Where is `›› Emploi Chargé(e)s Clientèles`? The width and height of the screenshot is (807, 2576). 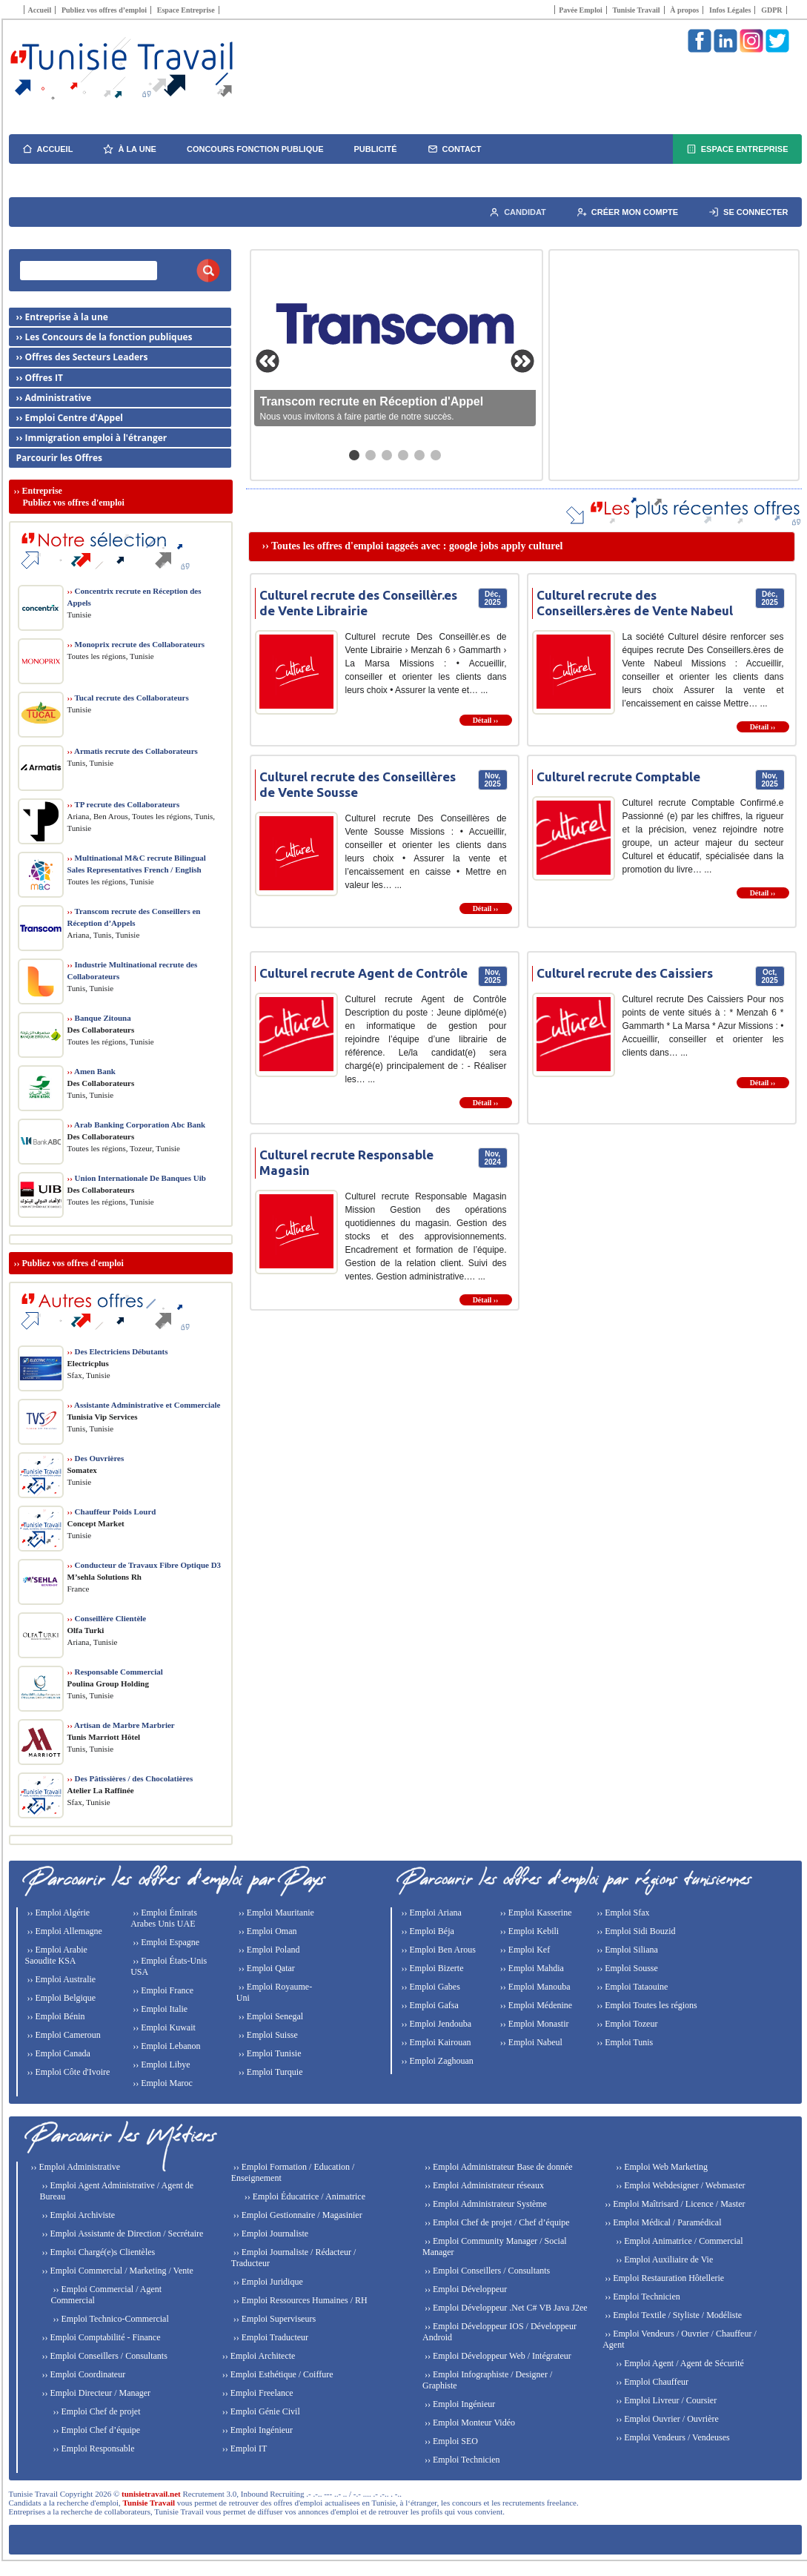 ›› Emploi Chargé(e)s Clientèles is located at coordinates (98, 2252).